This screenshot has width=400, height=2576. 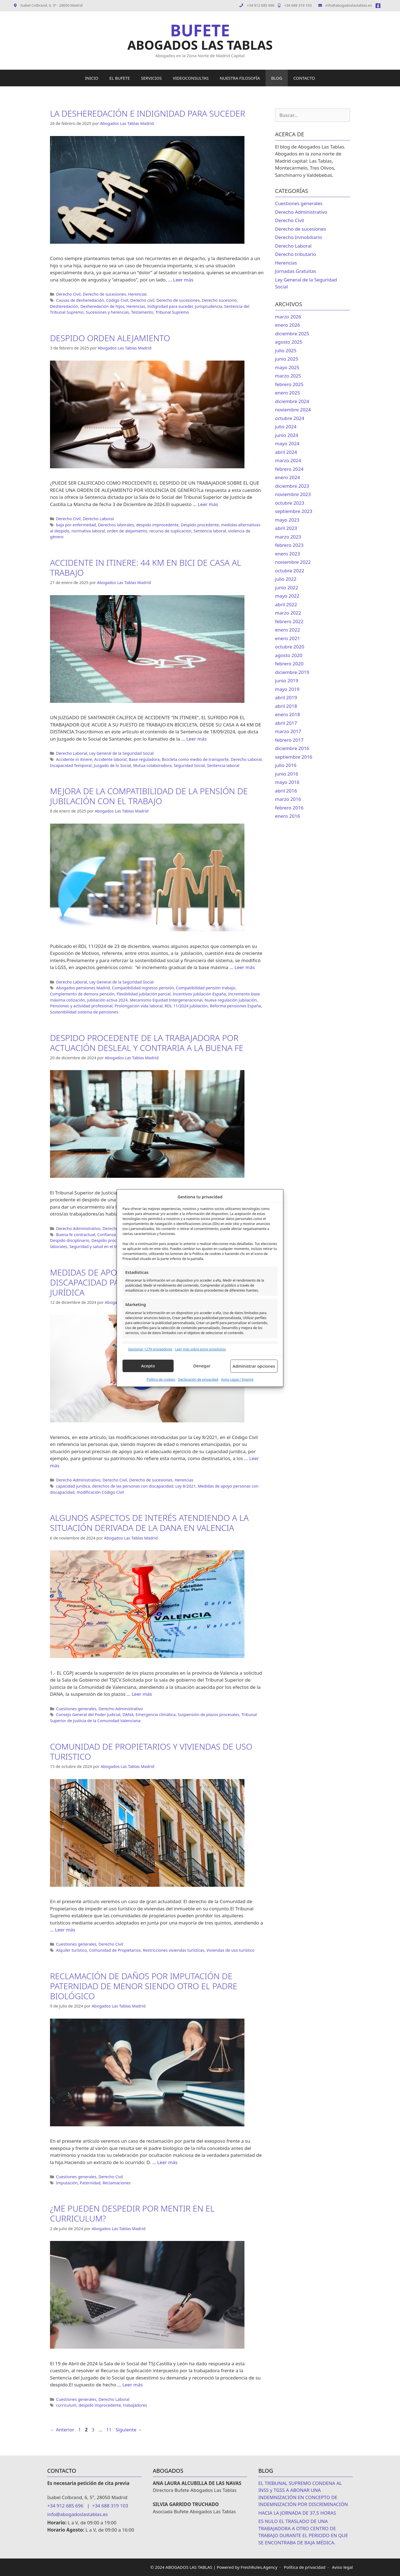 What do you see at coordinates (98, 518) in the screenshot?
I see `Derecho Laboral` at bounding box center [98, 518].